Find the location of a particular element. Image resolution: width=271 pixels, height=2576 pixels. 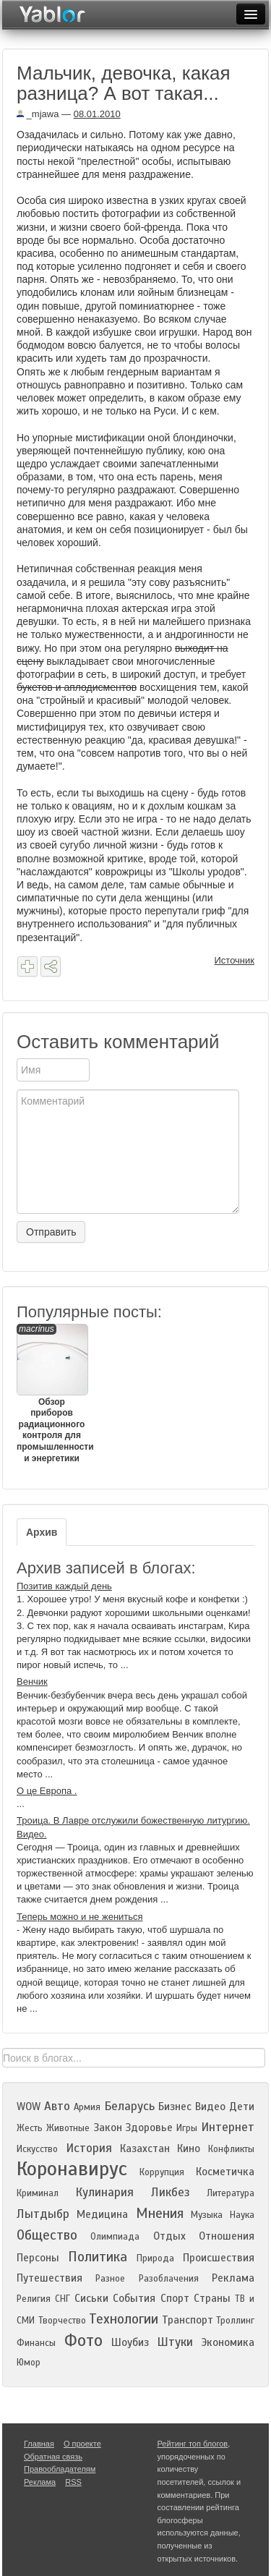

Шоубиз is located at coordinates (130, 2342).